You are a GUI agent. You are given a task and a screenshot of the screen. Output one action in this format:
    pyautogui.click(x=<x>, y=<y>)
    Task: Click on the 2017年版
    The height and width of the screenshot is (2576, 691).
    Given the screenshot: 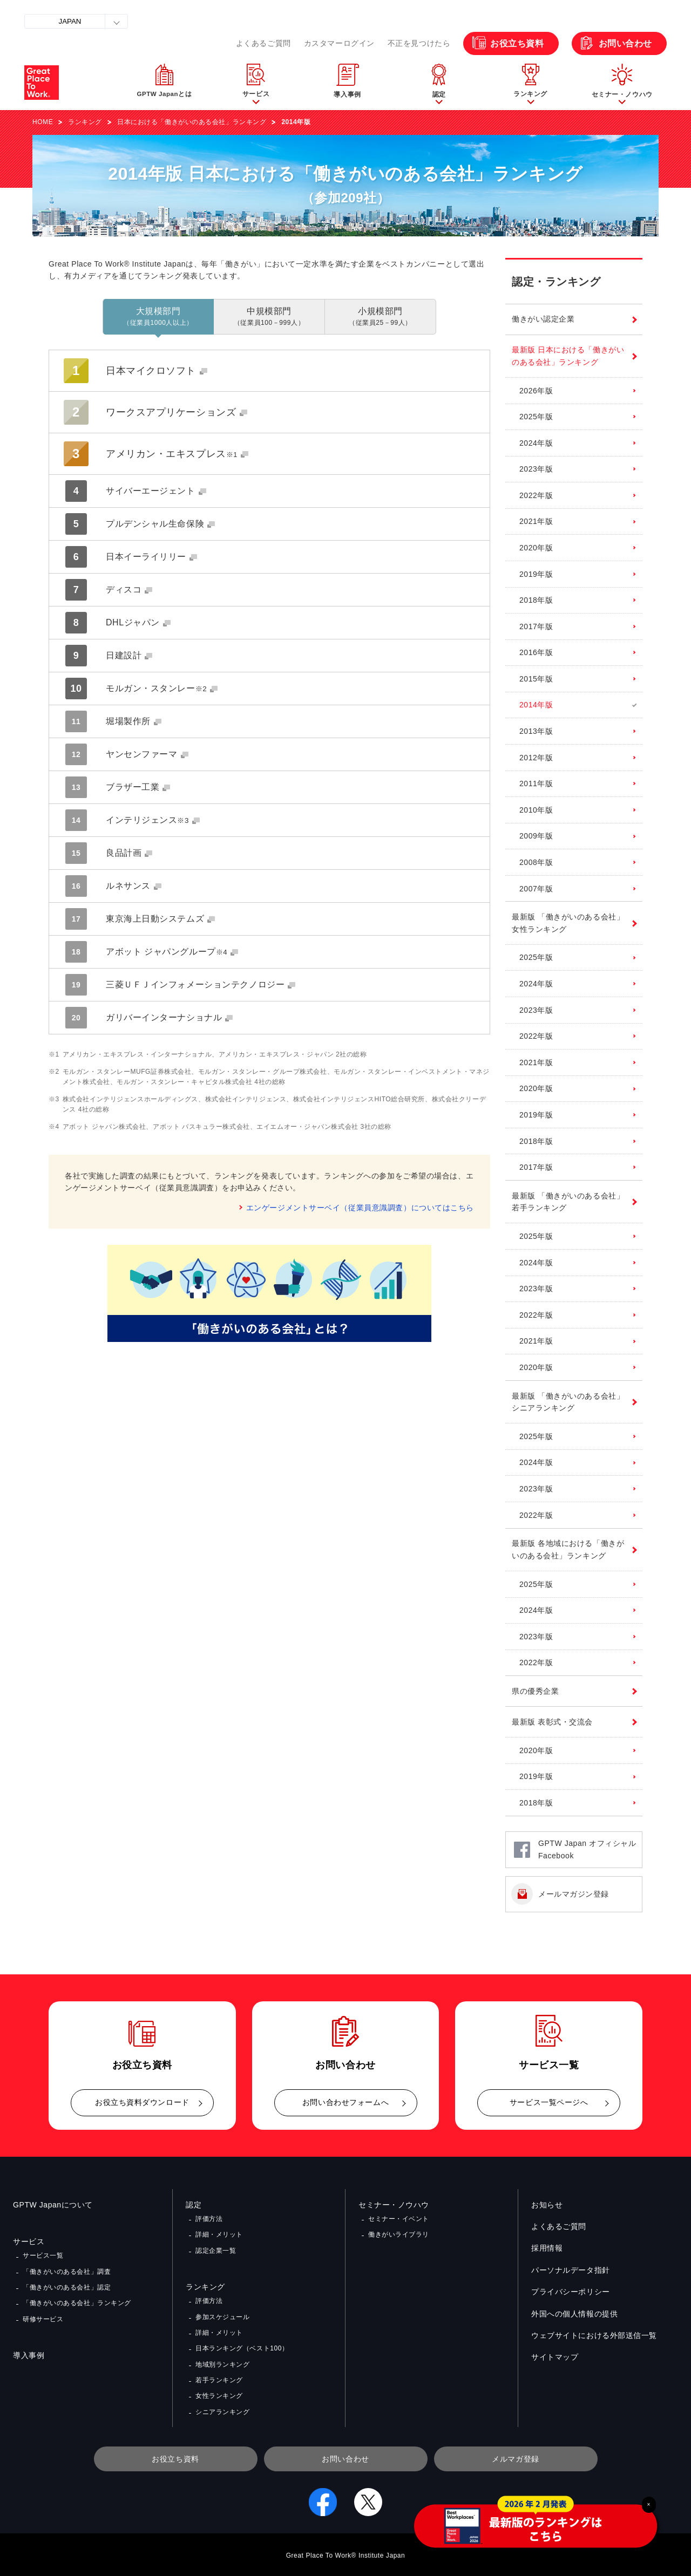 What is the action you would take?
    pyautogui.click(x=536, y=626)
    